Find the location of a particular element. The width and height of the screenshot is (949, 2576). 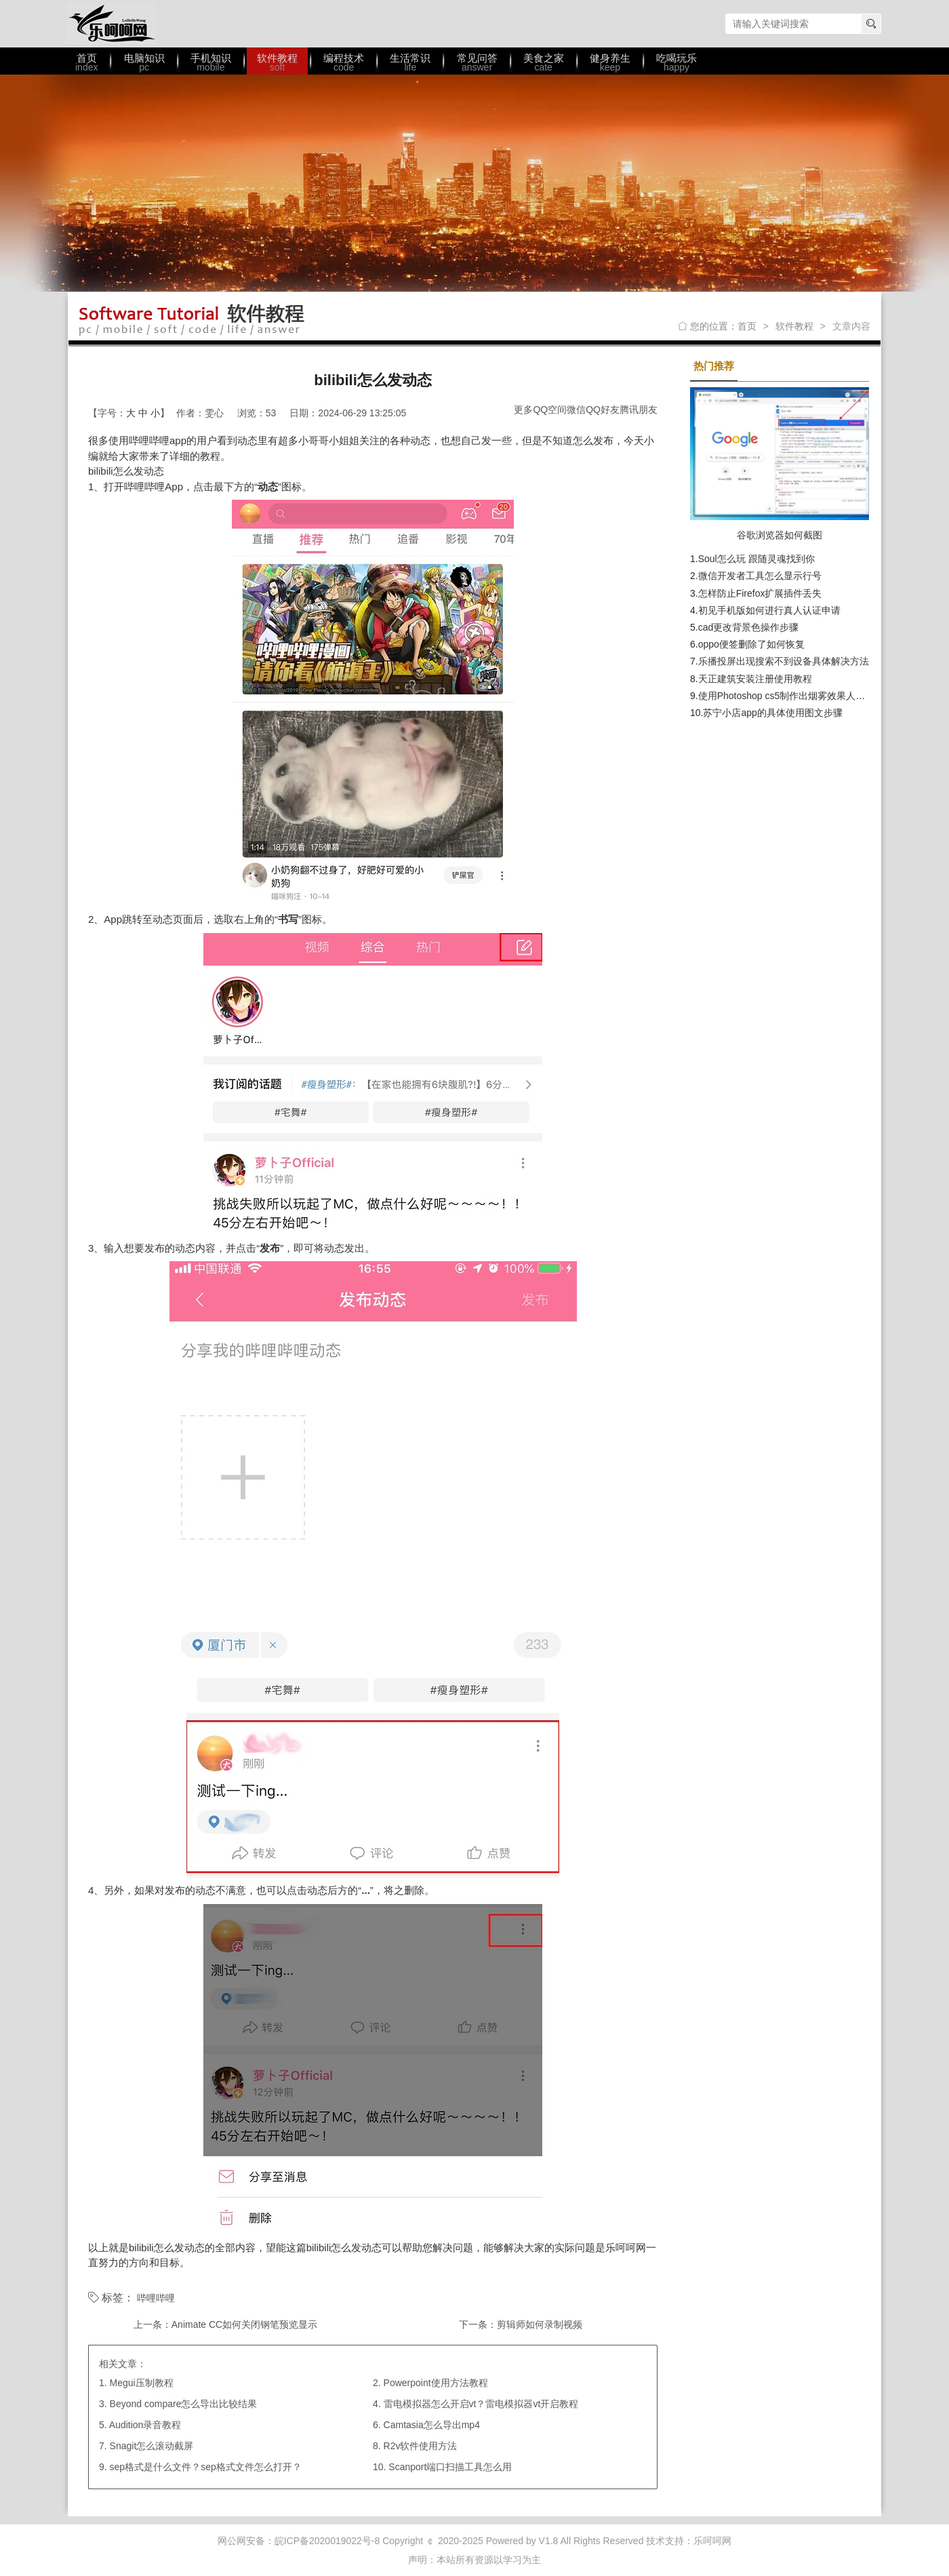

Animate CC如何关闭钢笔预览显示 is located at coordinates (244, 2324).